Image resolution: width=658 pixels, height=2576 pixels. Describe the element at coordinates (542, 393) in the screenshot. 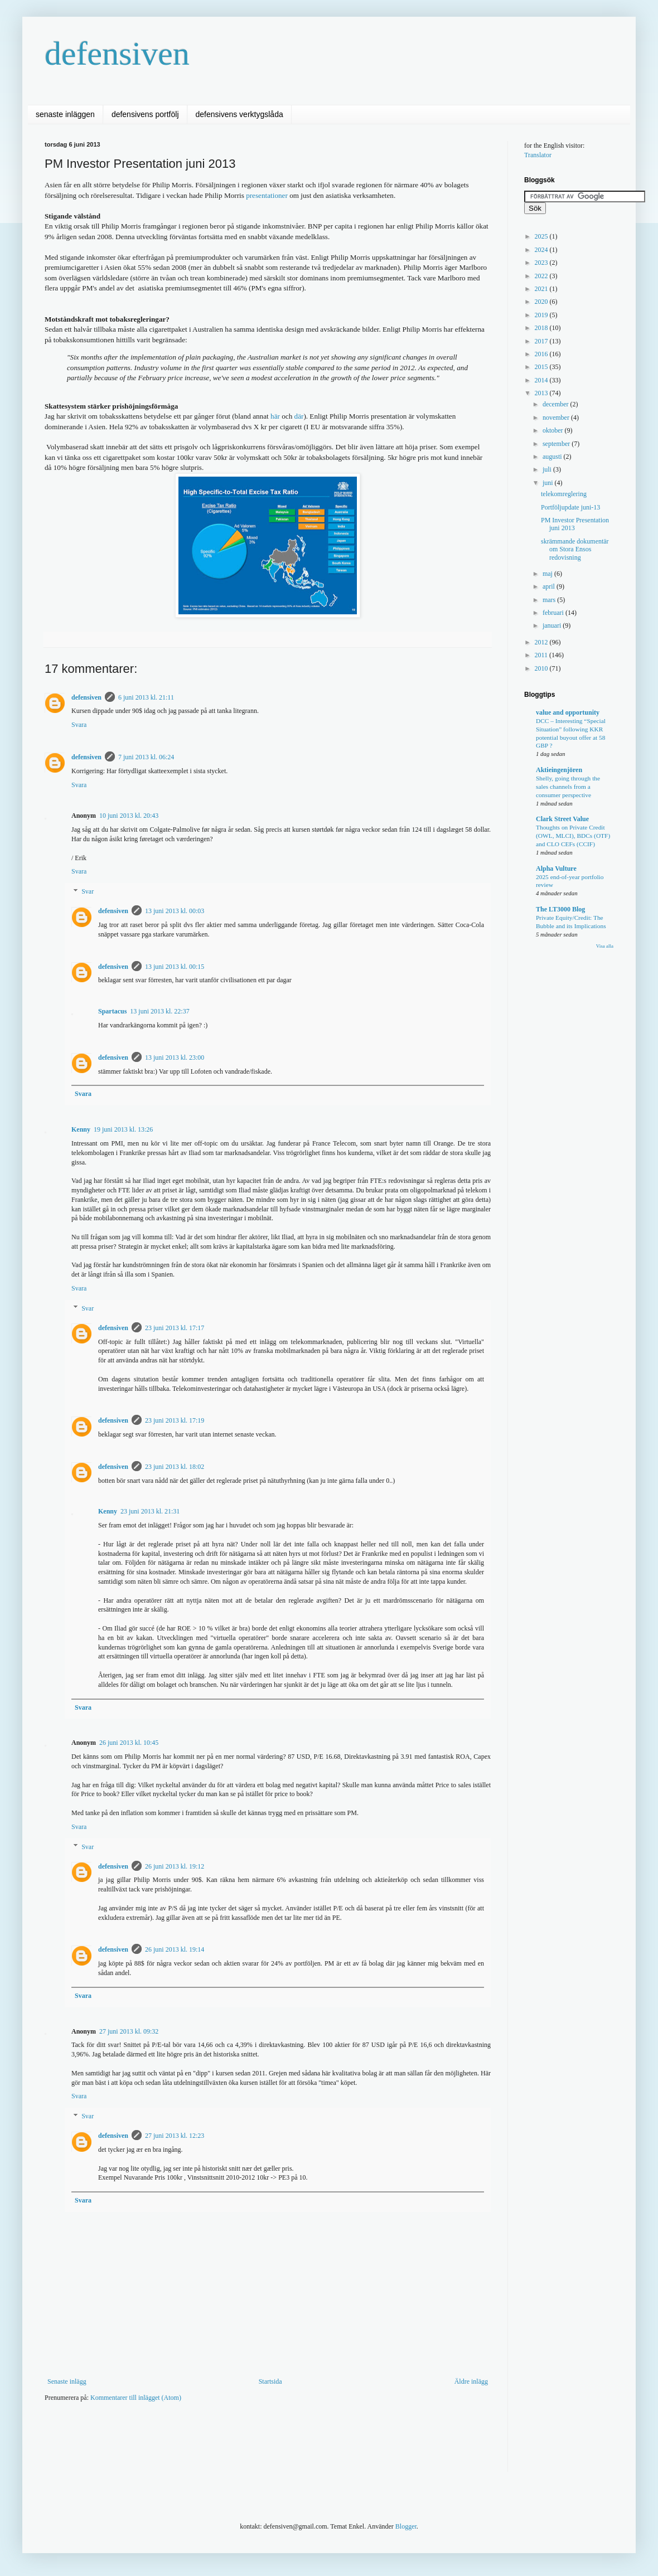

I see `2013` at that location.